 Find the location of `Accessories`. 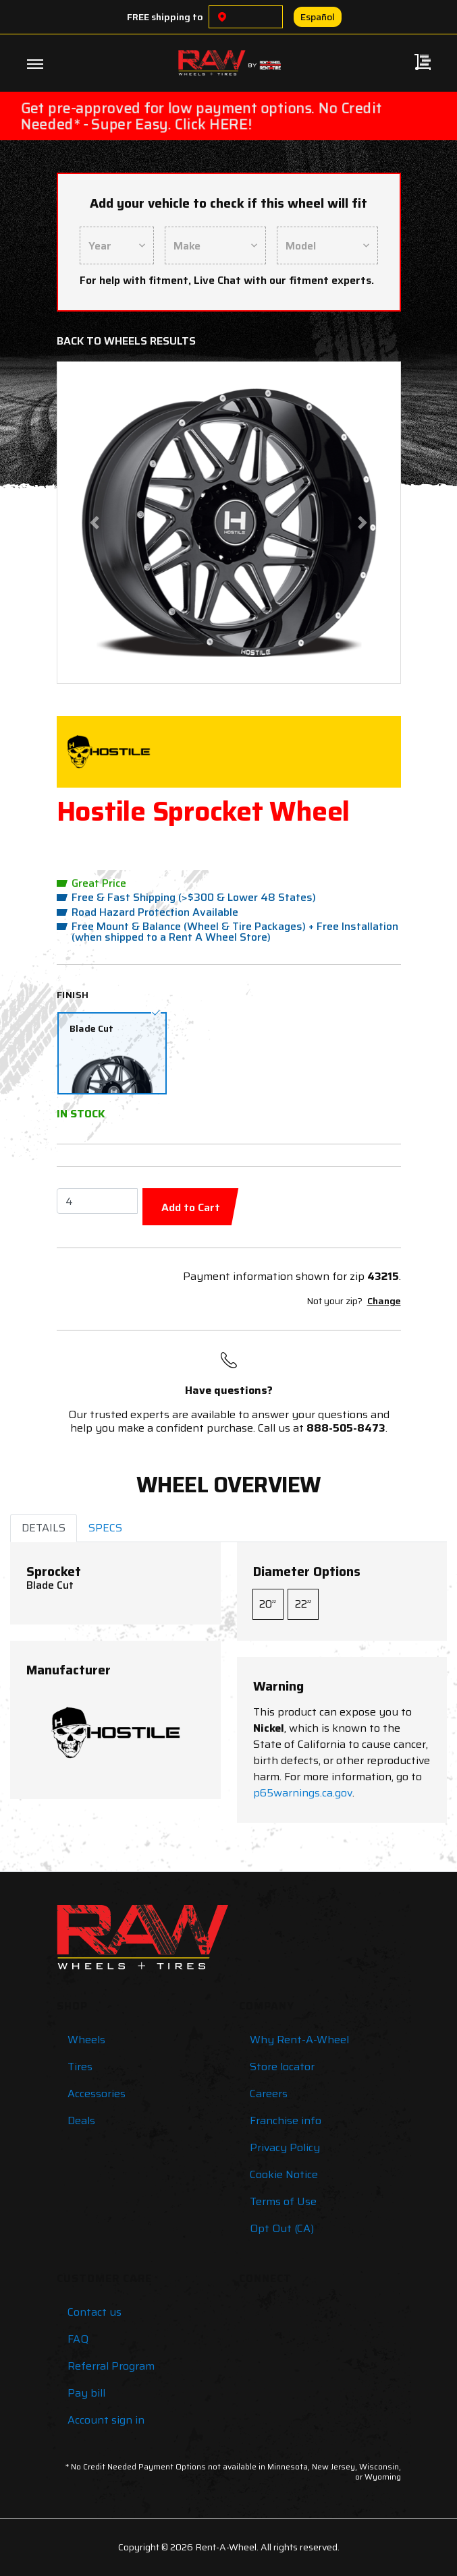

Accessories is located at coordinates (97, 2093).